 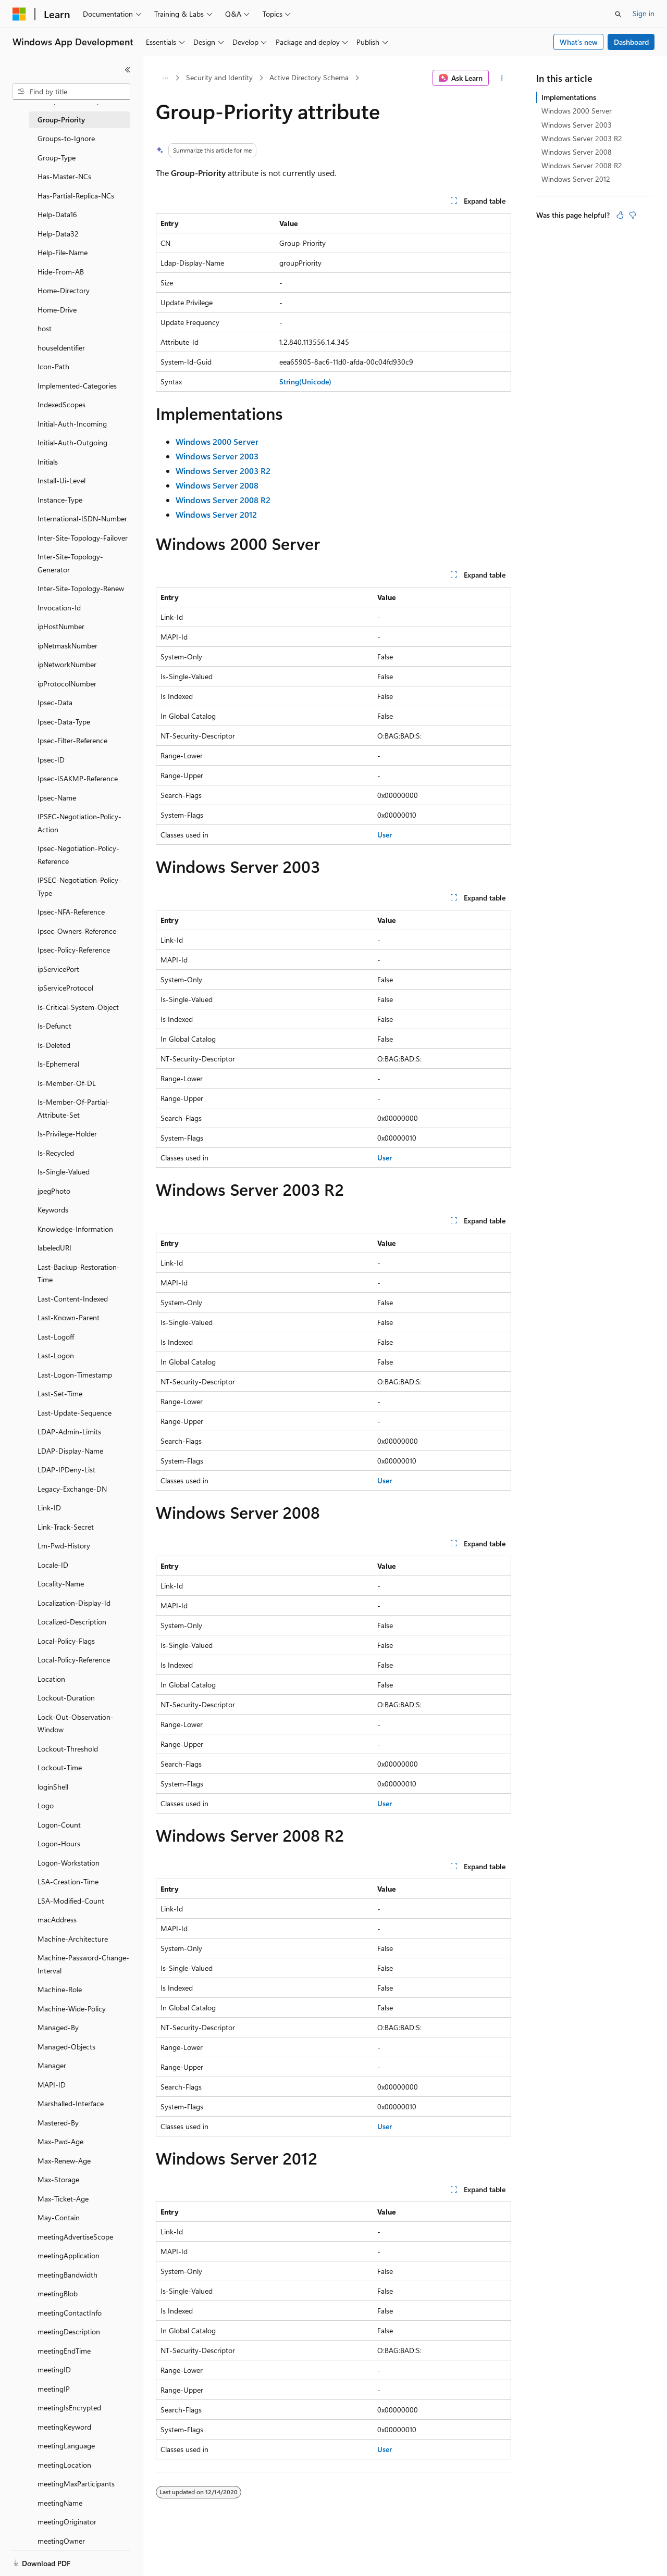 What do you see at coordinates (70, 1451) in the screenshot?
I see `LDAP-Display-Name [treeitem]` at bounding box center [70, 1451].